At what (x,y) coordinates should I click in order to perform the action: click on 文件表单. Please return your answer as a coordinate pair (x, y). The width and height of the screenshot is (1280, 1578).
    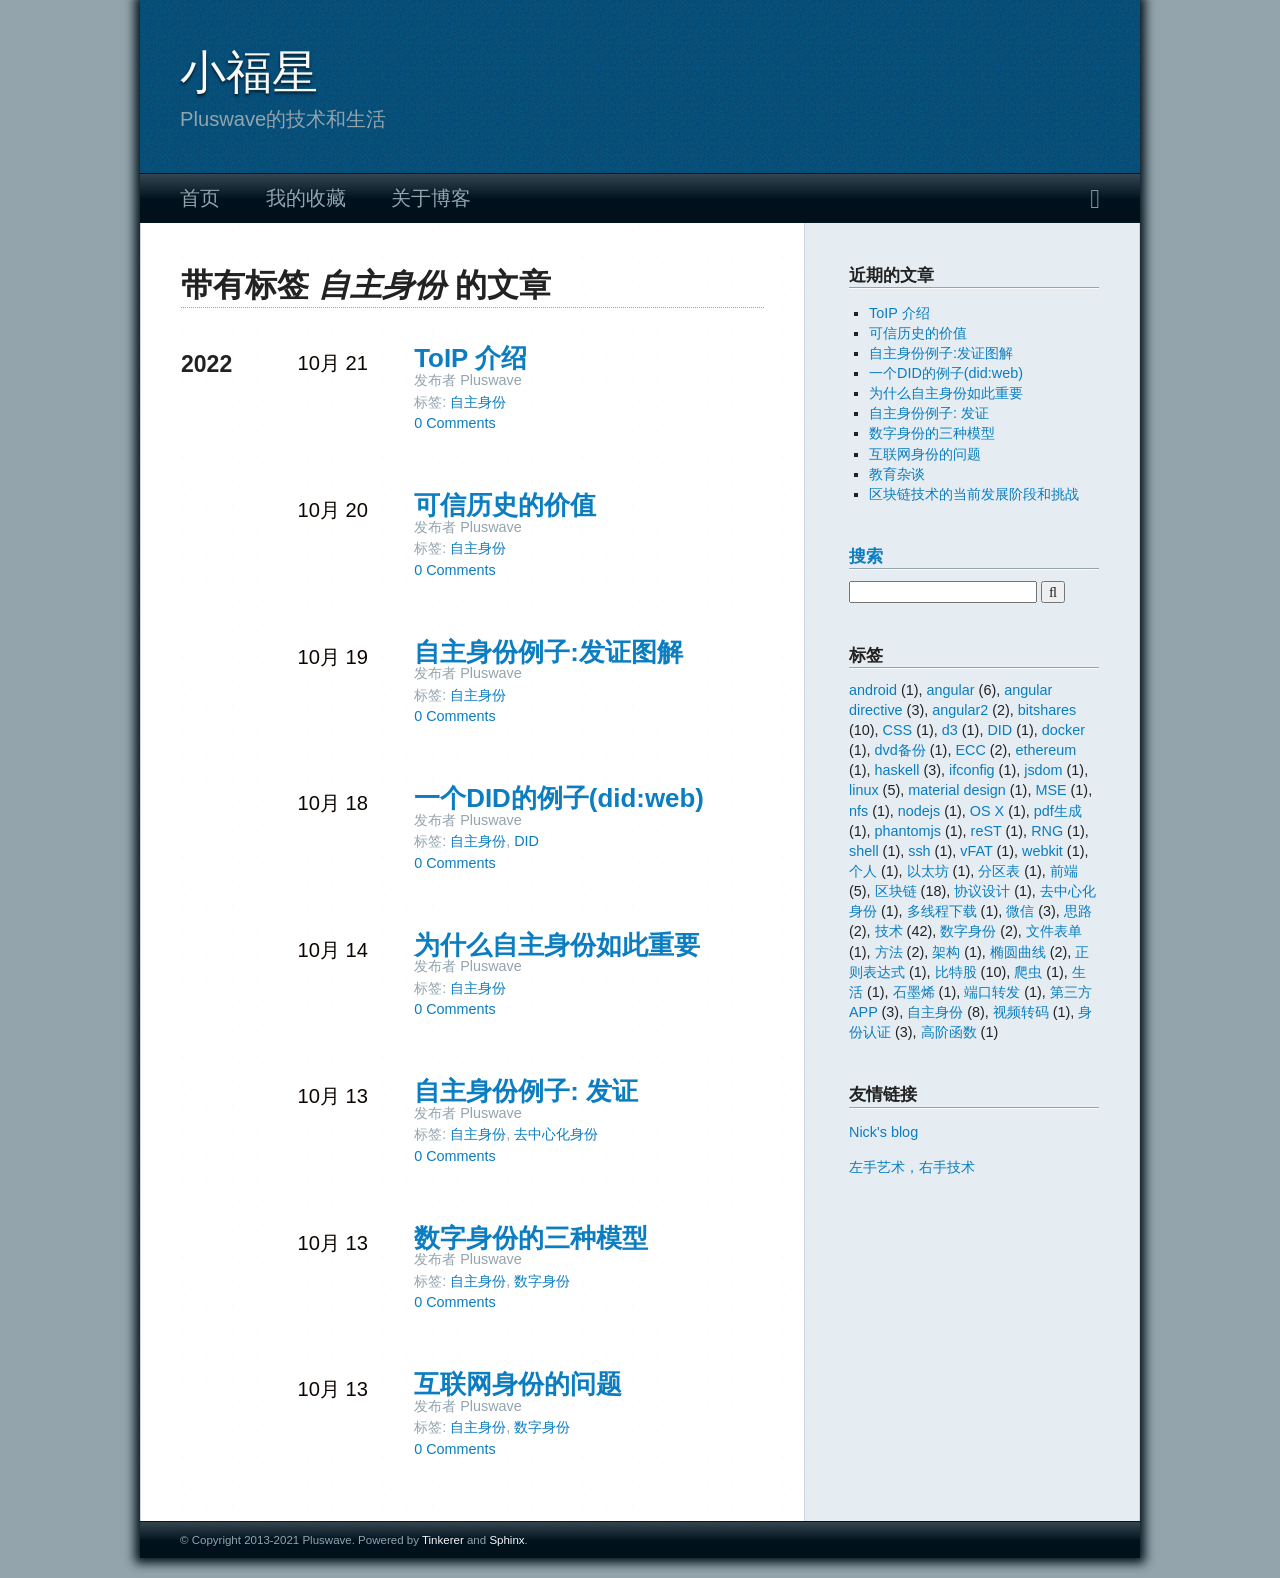
    Looking at the image, I should click on (1054, 931).